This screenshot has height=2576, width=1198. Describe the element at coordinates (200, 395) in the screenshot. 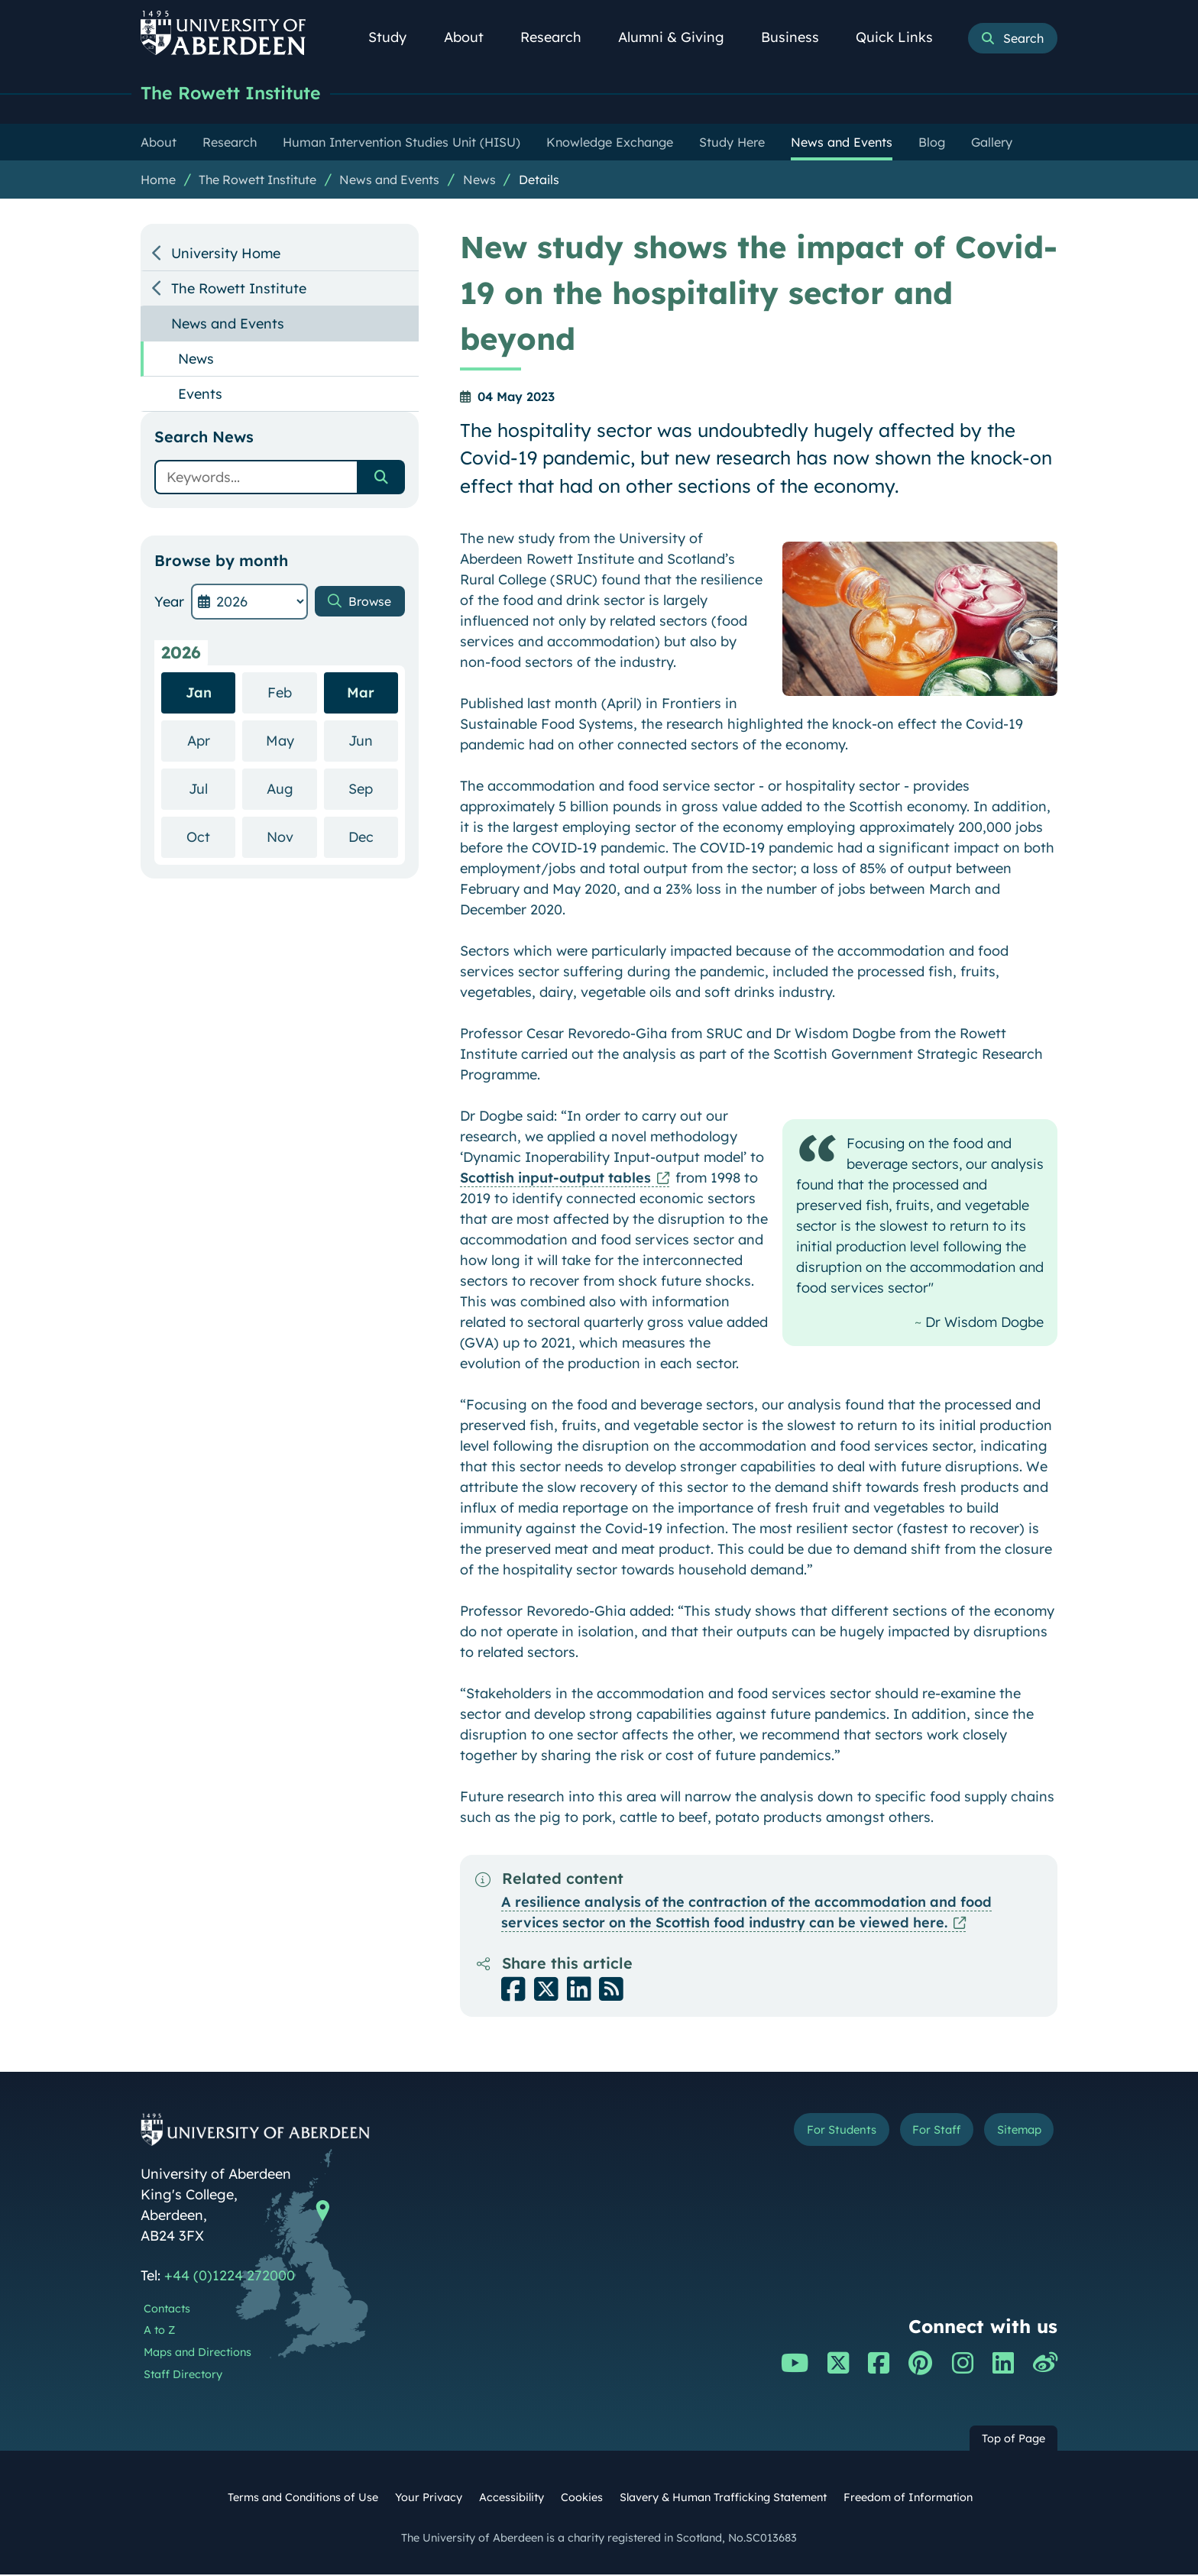

I see `Events` at that location.